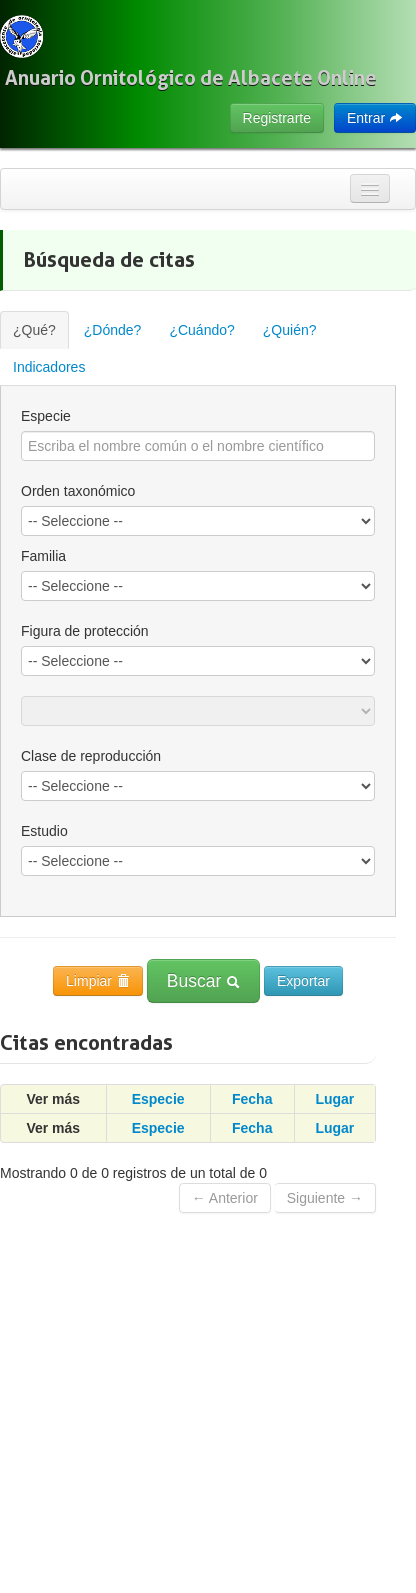  What do you see at coordinates (334, 1099) in the screenshot?
I see `Lugar` at bounding box center [334, 1099].